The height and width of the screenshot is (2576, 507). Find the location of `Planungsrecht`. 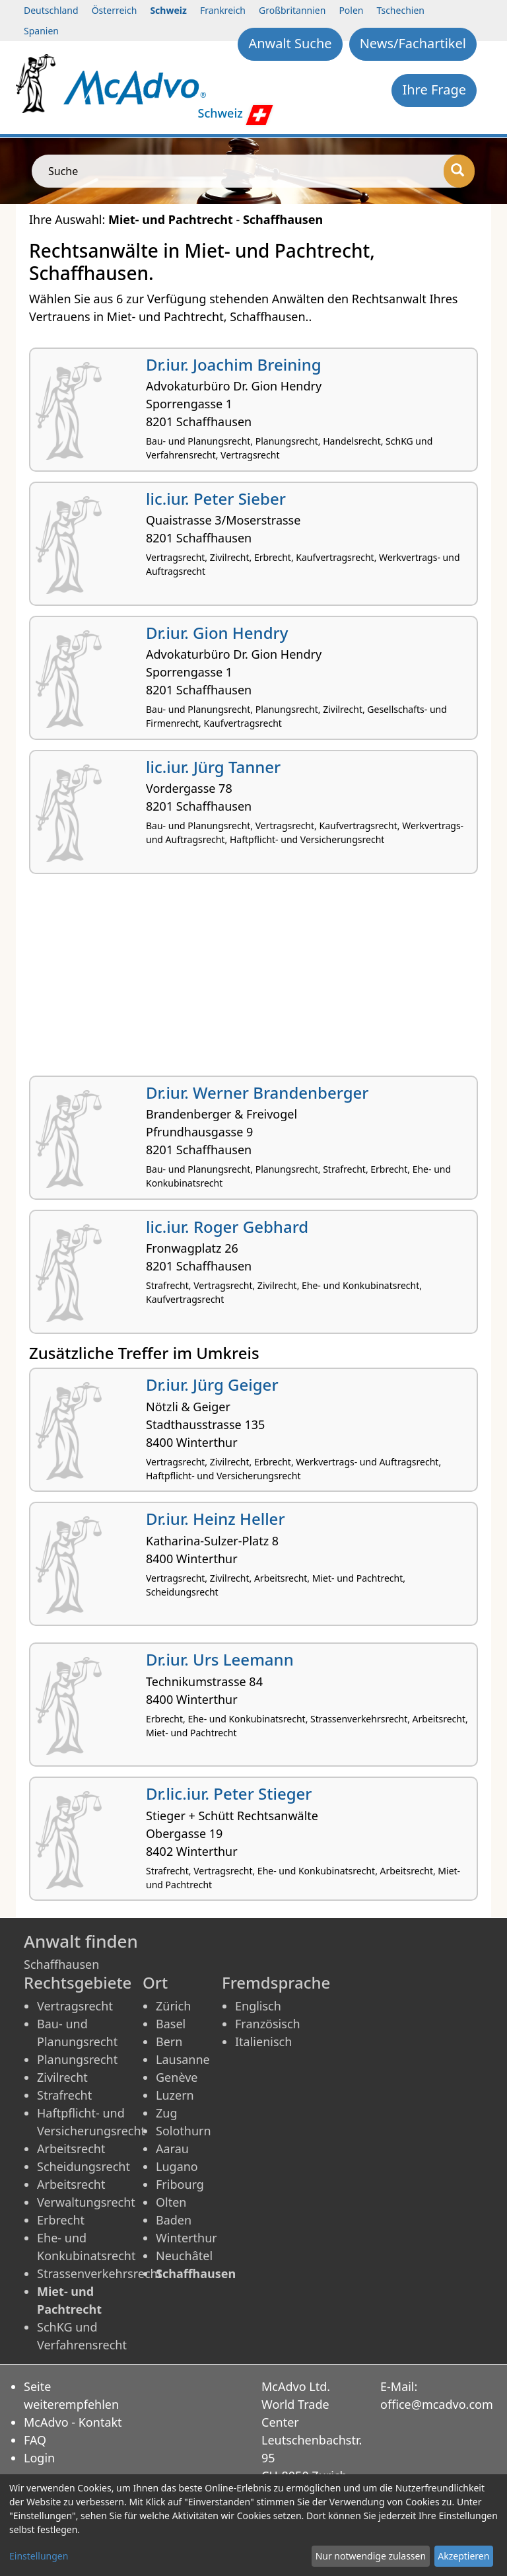

Planungsrecht is located at coordinates (77, 2059).